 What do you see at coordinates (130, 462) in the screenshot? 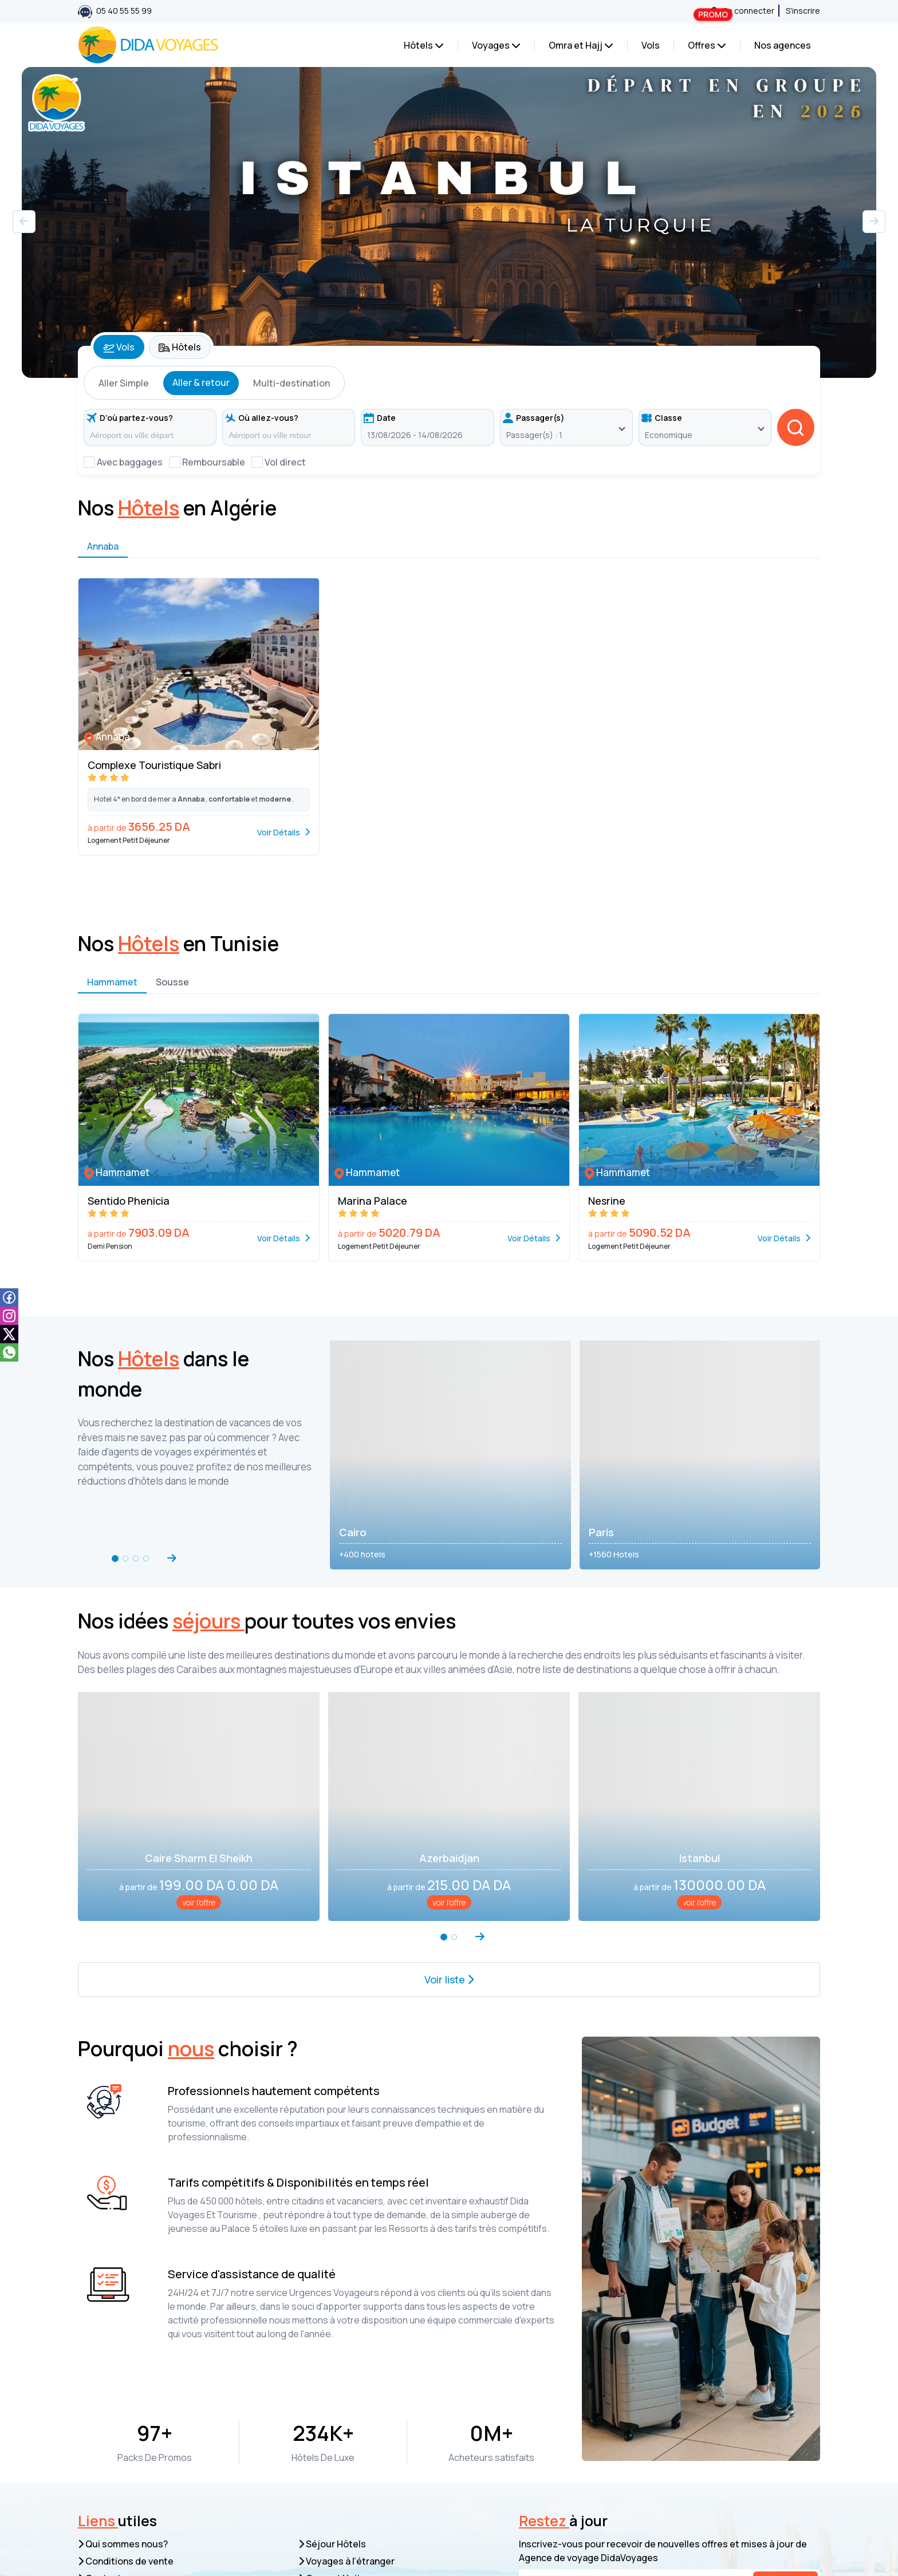
I see `Avec baggages` at bounding box center [130, 462].